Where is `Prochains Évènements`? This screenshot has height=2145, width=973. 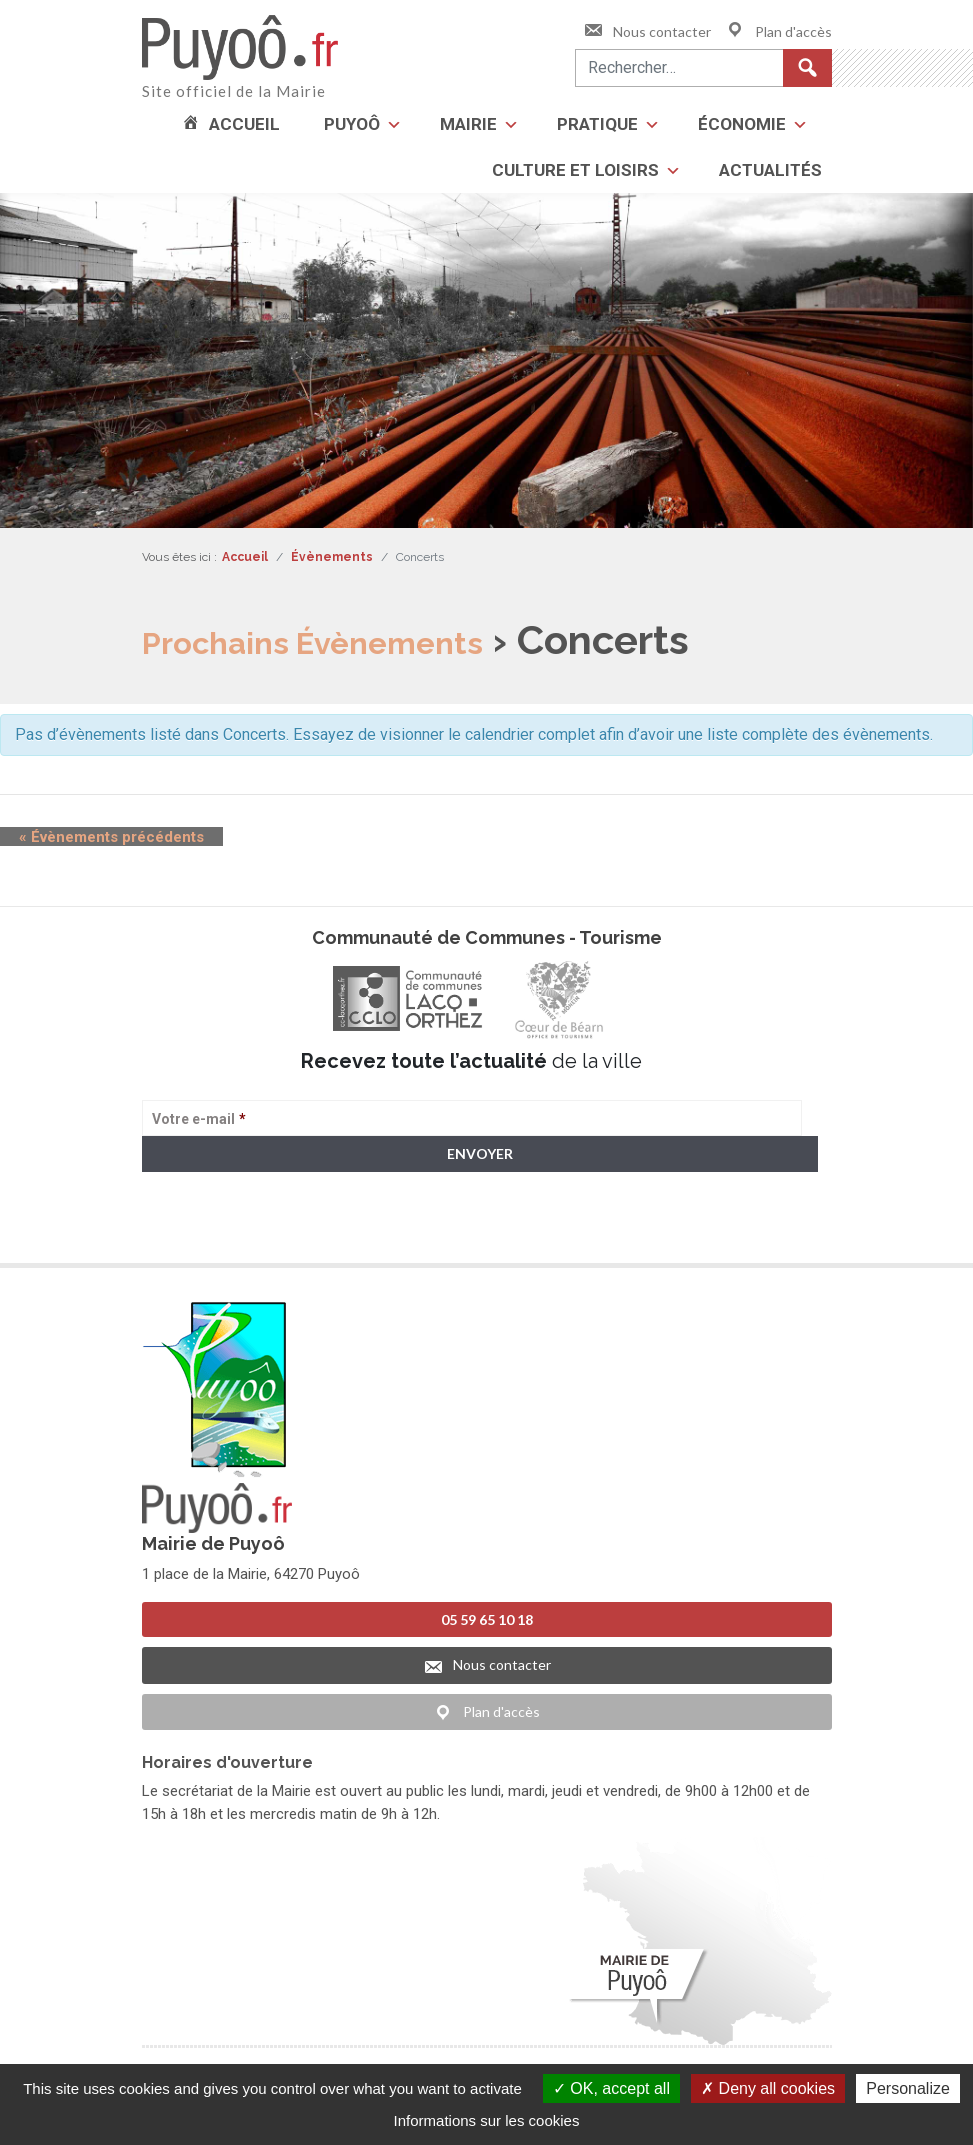
Prochains Évènements is located at coordinates (359, 639).